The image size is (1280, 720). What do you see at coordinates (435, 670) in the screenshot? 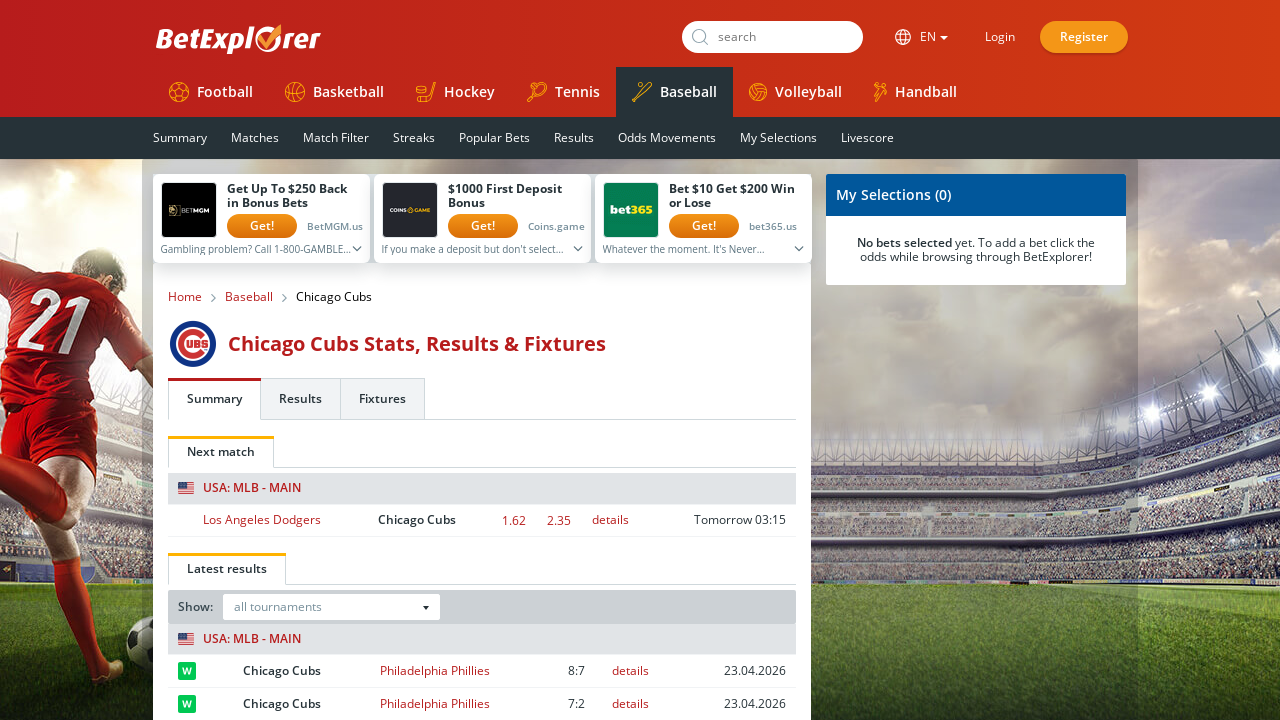
I see `Philadelphia Phillies` at bounding box center [435, 670].